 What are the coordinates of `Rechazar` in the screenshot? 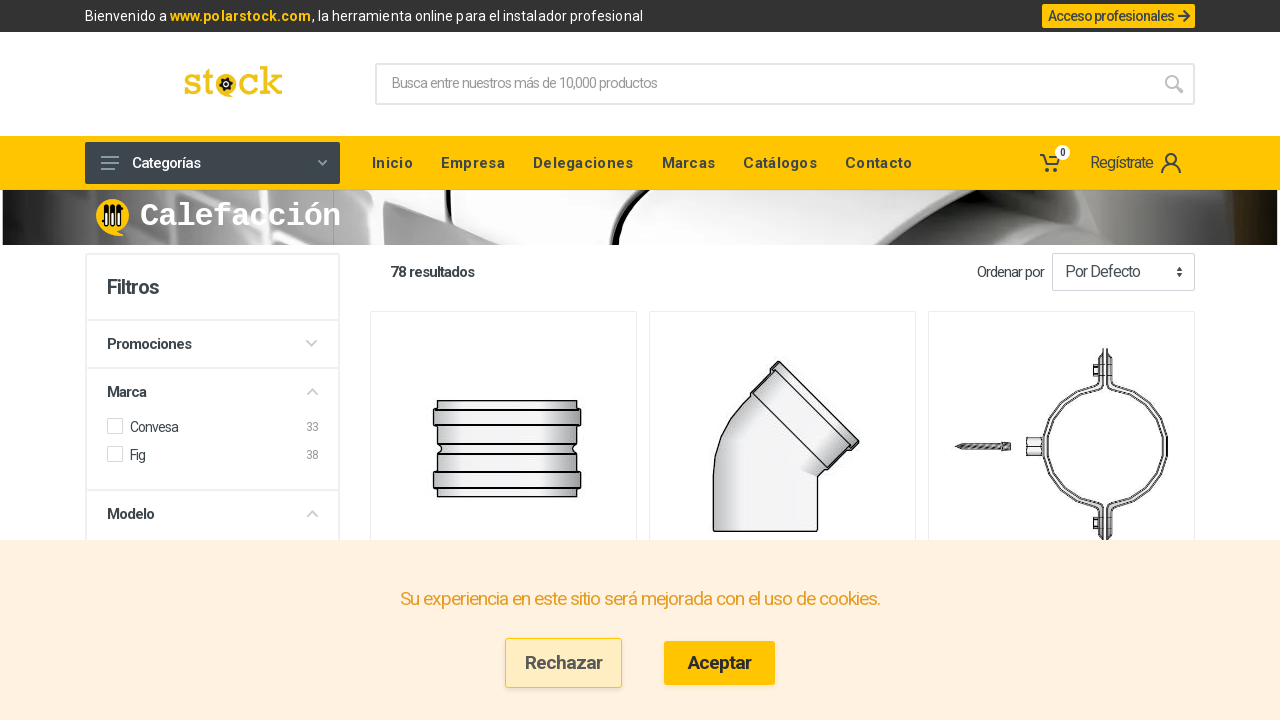 It's located at (563, 662).